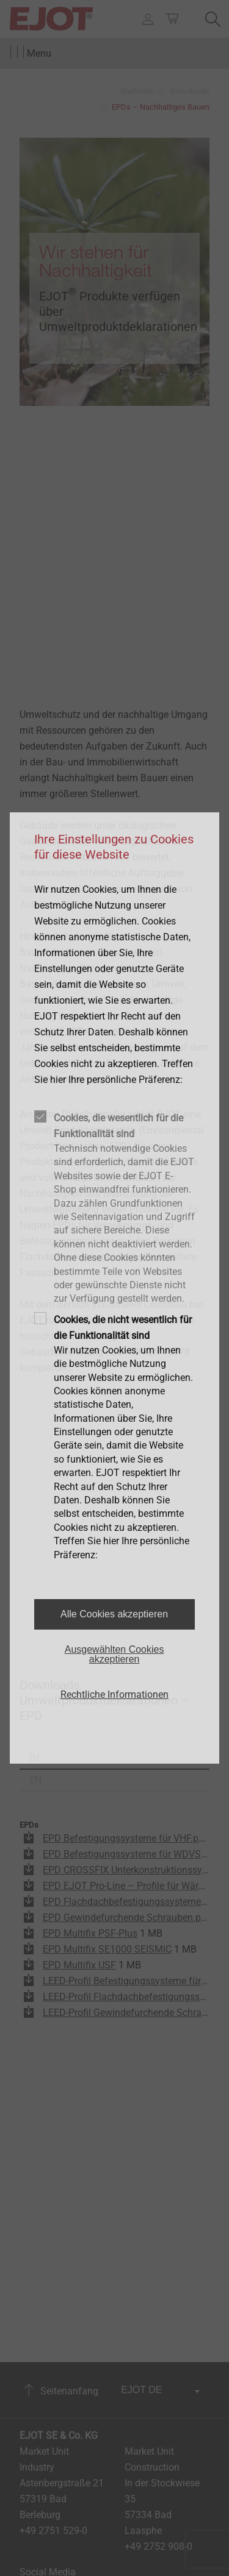  I want to click on Ausgewählten Cookies akzeptieren, so click(114, 1654).